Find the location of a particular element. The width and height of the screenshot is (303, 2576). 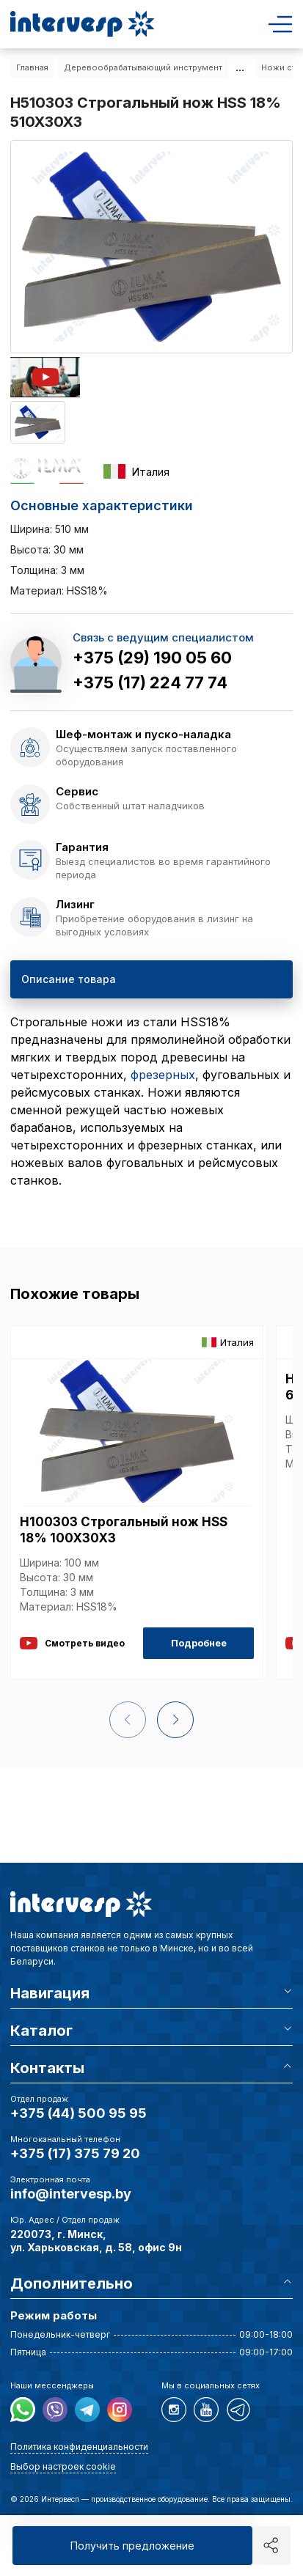

+375 (17) 375 79 20 is located at coordinates (75, 2153).